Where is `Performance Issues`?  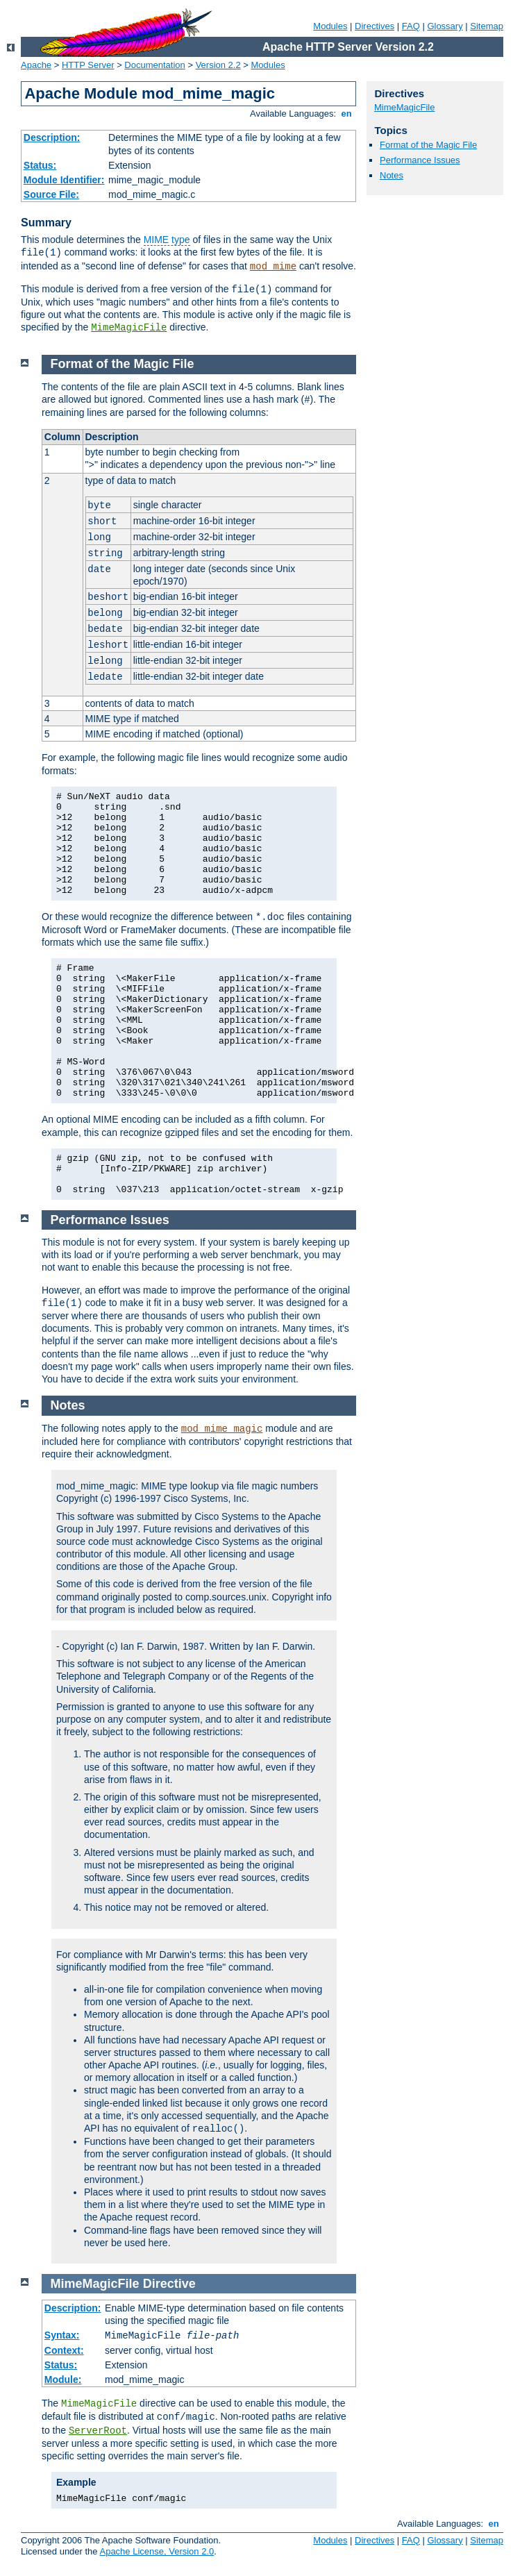
Performance Issues is located at coordinates (420, 160).